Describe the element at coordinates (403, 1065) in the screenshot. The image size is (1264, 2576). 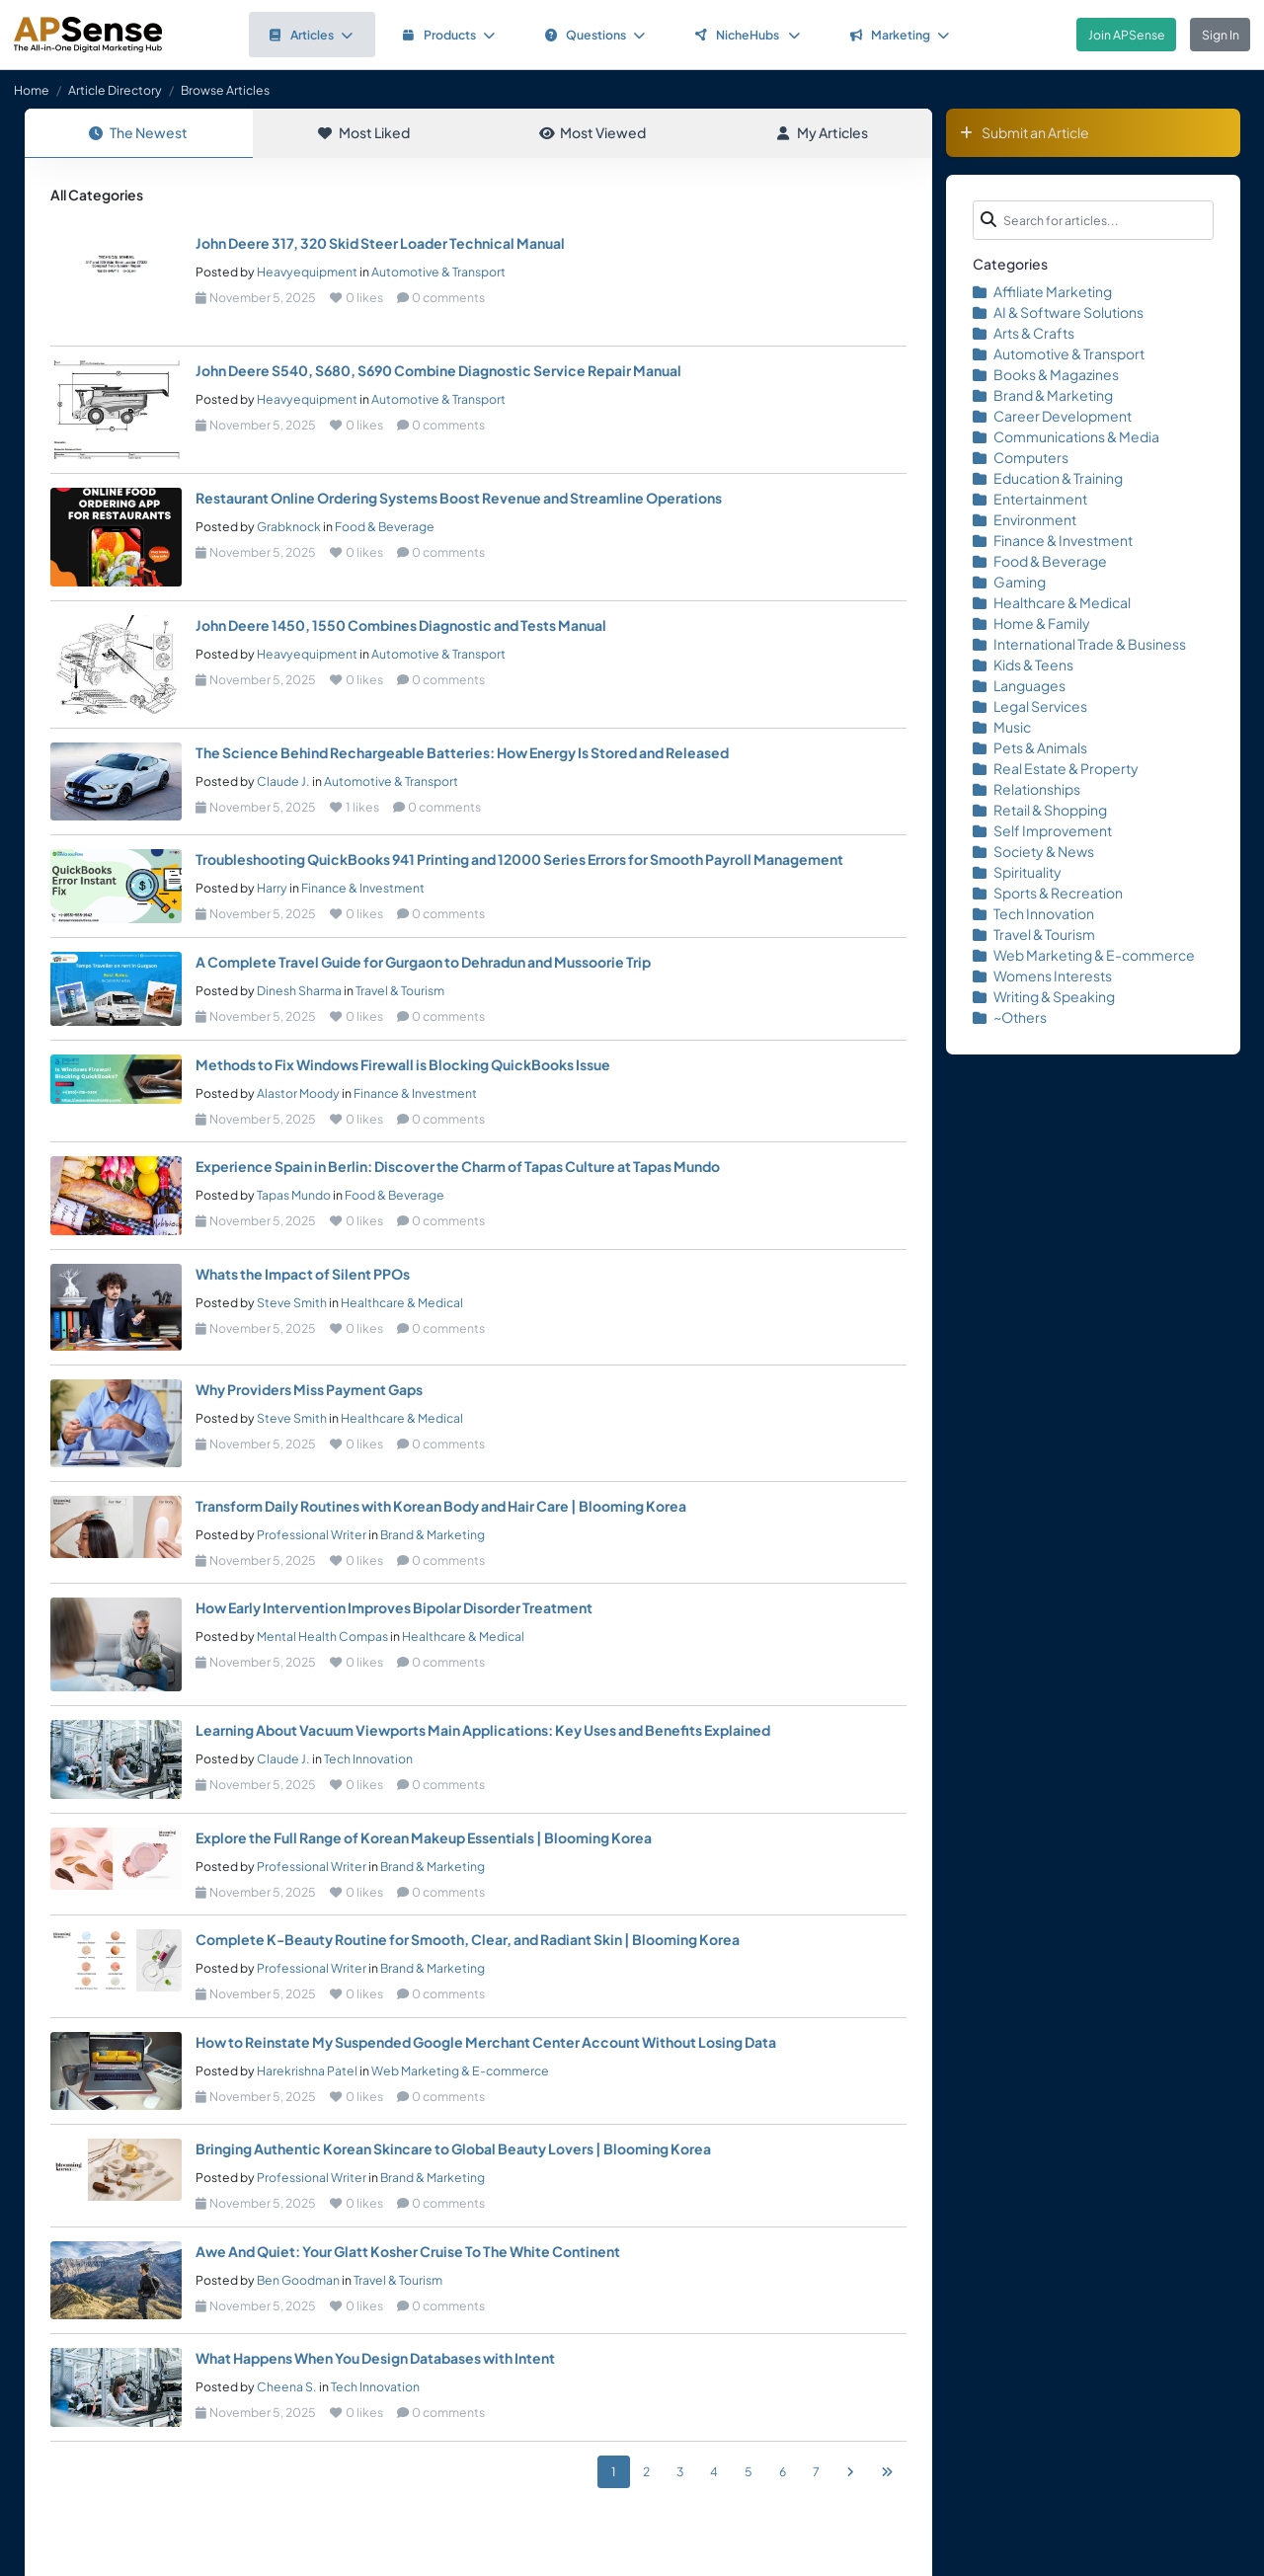
I see `Methods to Fix Windows Firewall is Blocking QuickBooks Issue` at that location.